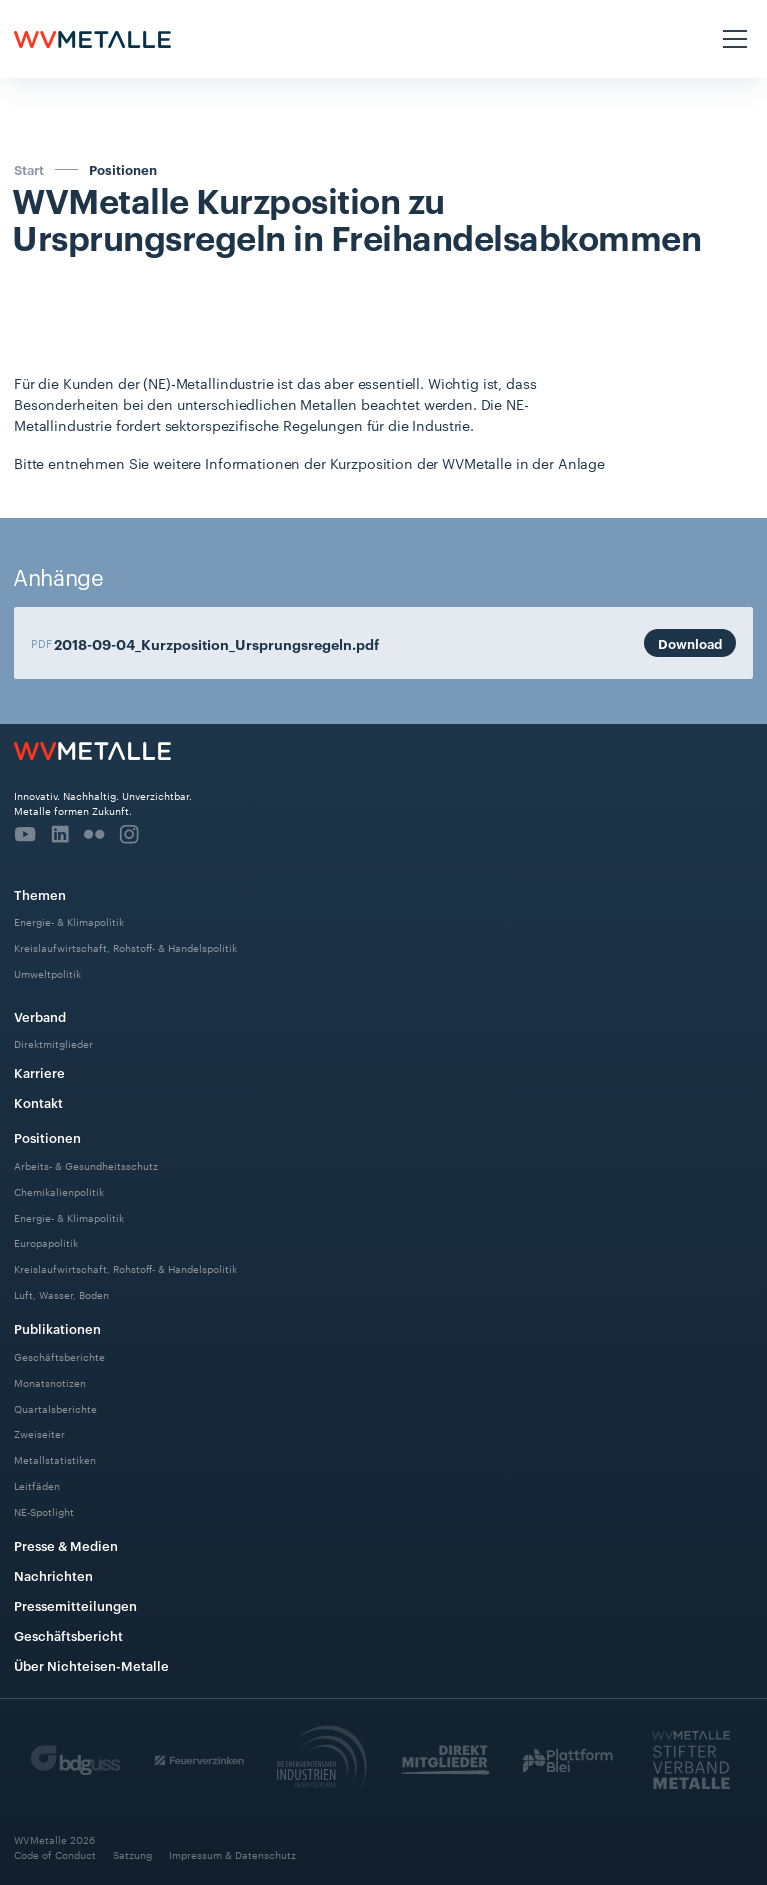 Image resolution: width=767 pixels, height=1885 pixels. I want to click on Geschäftsberichte, so click(59, 1355).